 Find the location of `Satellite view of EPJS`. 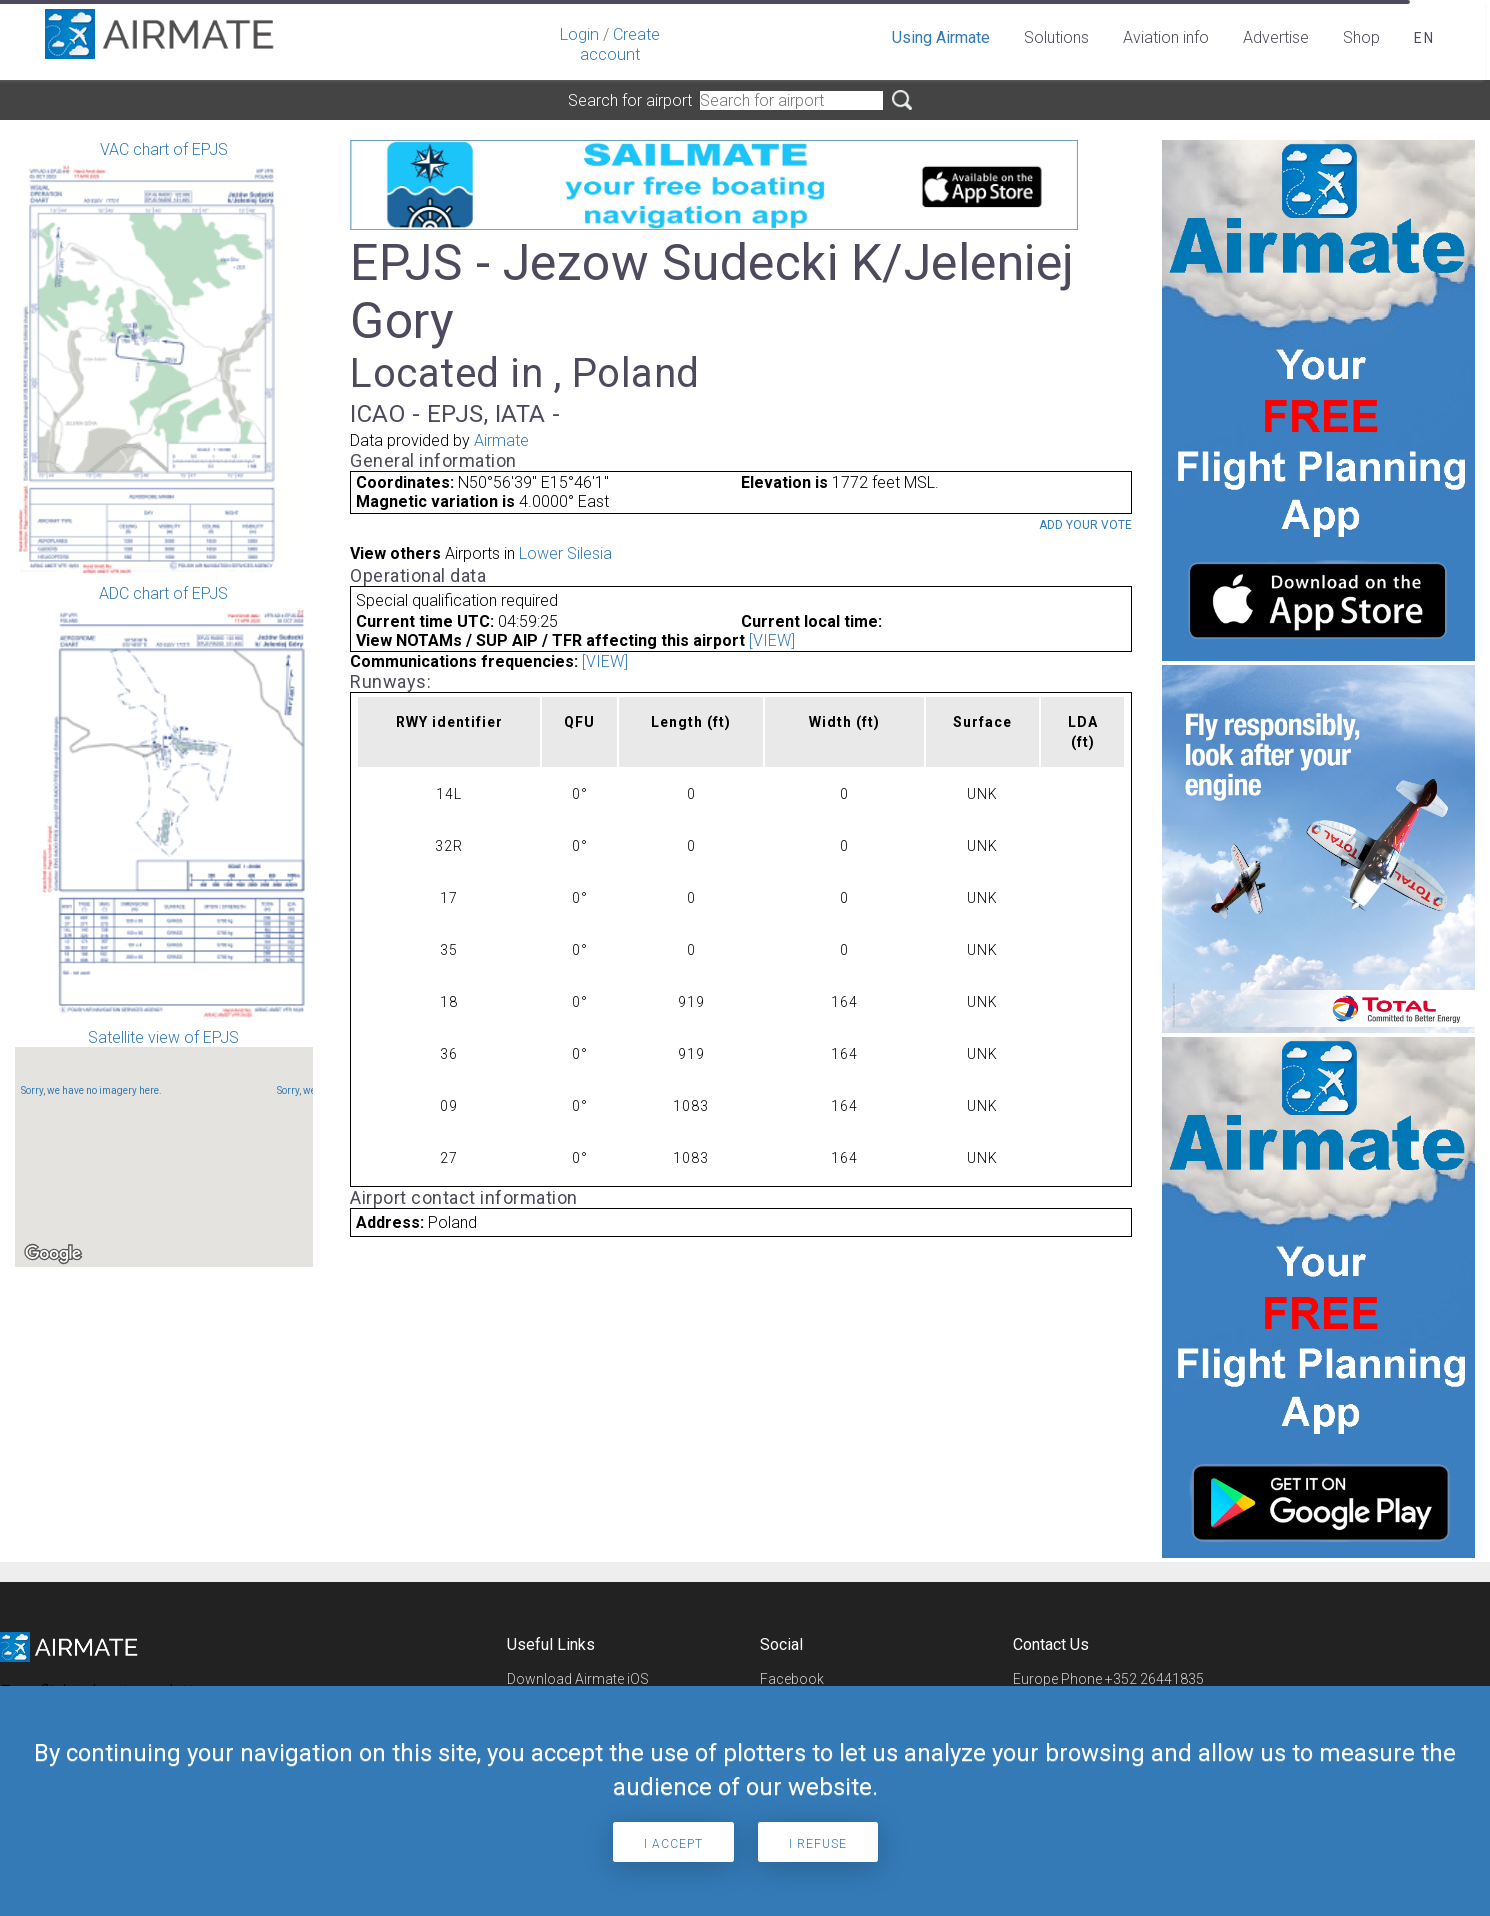

Satellite view of EPJS is located at coordinates (164, 1147).